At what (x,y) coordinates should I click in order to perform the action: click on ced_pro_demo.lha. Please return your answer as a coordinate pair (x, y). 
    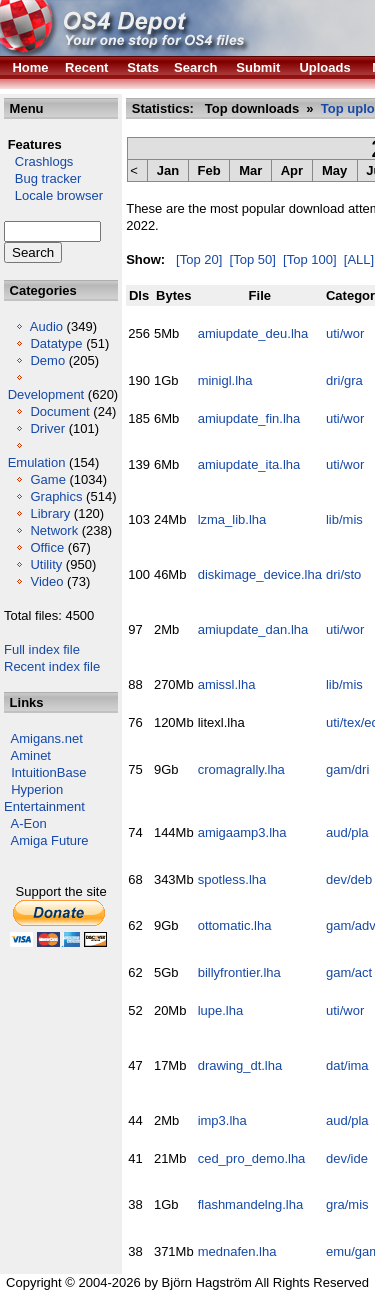
    Looking at the image, I should click on (252, 1158).